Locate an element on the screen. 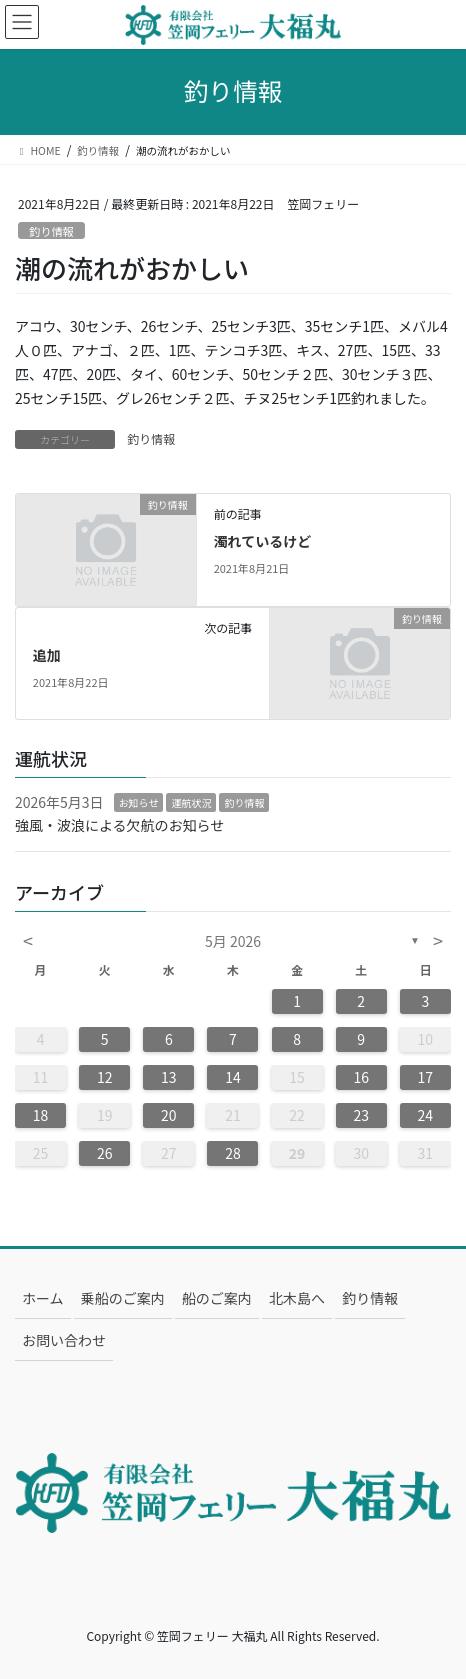 This screenshot has height=1679, width=466. 5月 2026 is located at coordinates (233, 941).